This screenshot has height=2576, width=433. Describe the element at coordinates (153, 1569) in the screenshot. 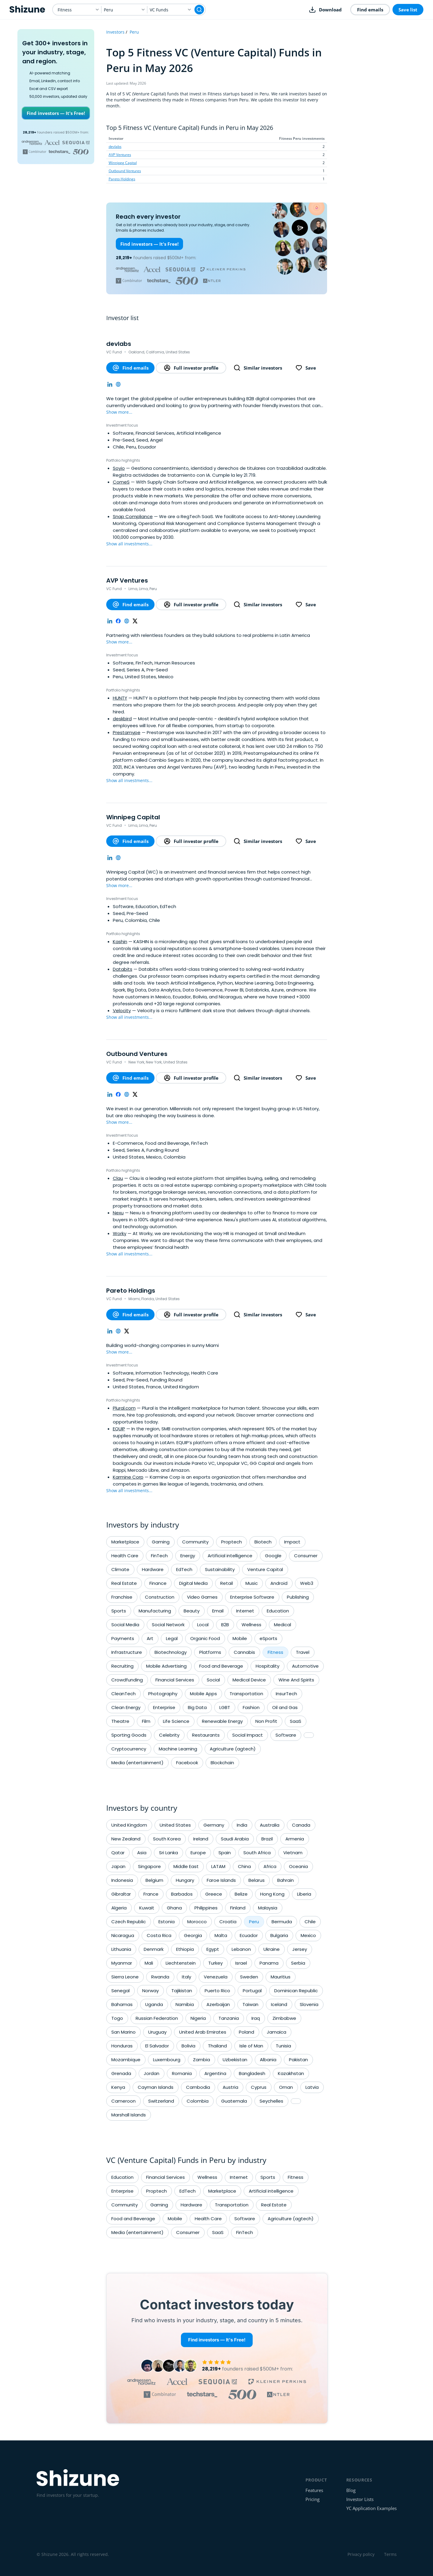

I see `Hardware` at that location.